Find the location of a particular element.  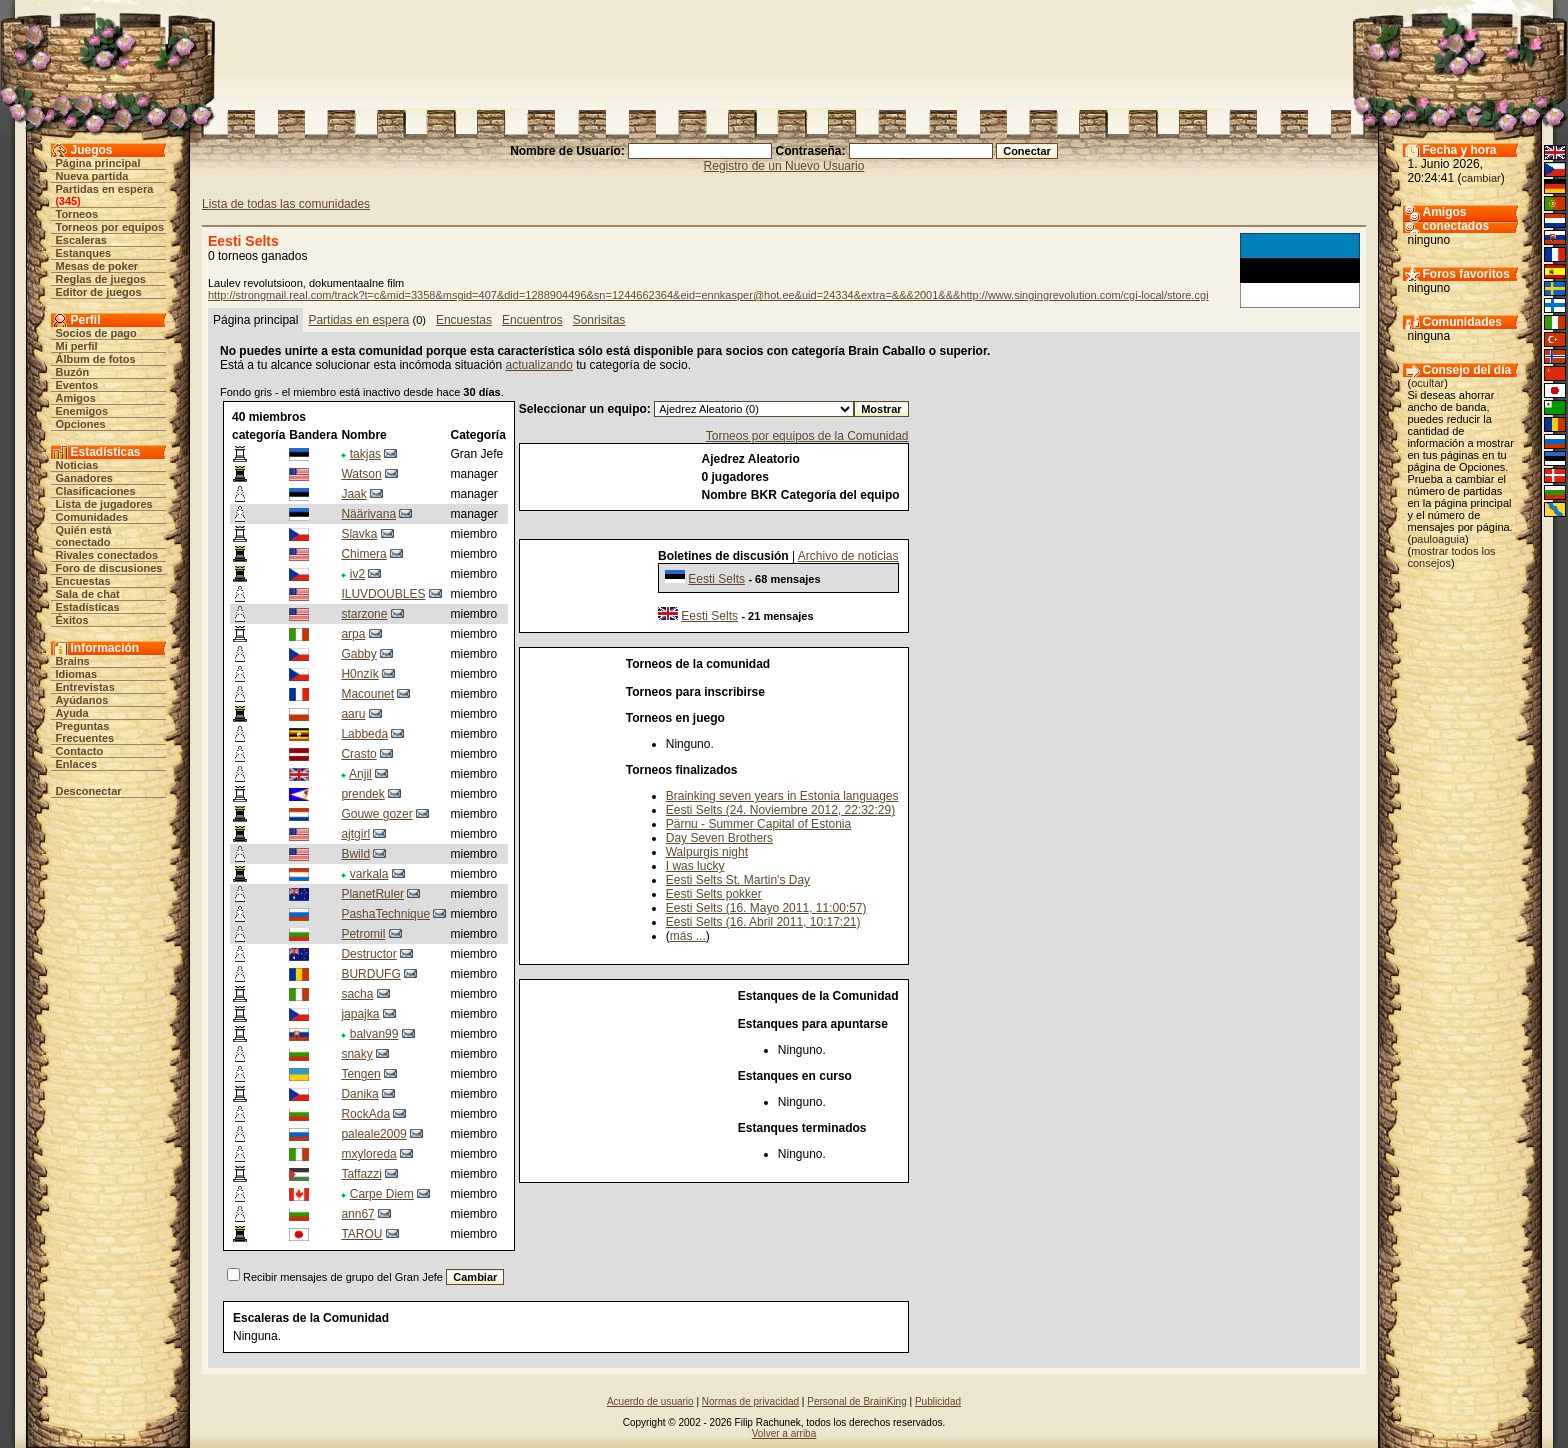

Slavka is located at coordinates (359, 534).